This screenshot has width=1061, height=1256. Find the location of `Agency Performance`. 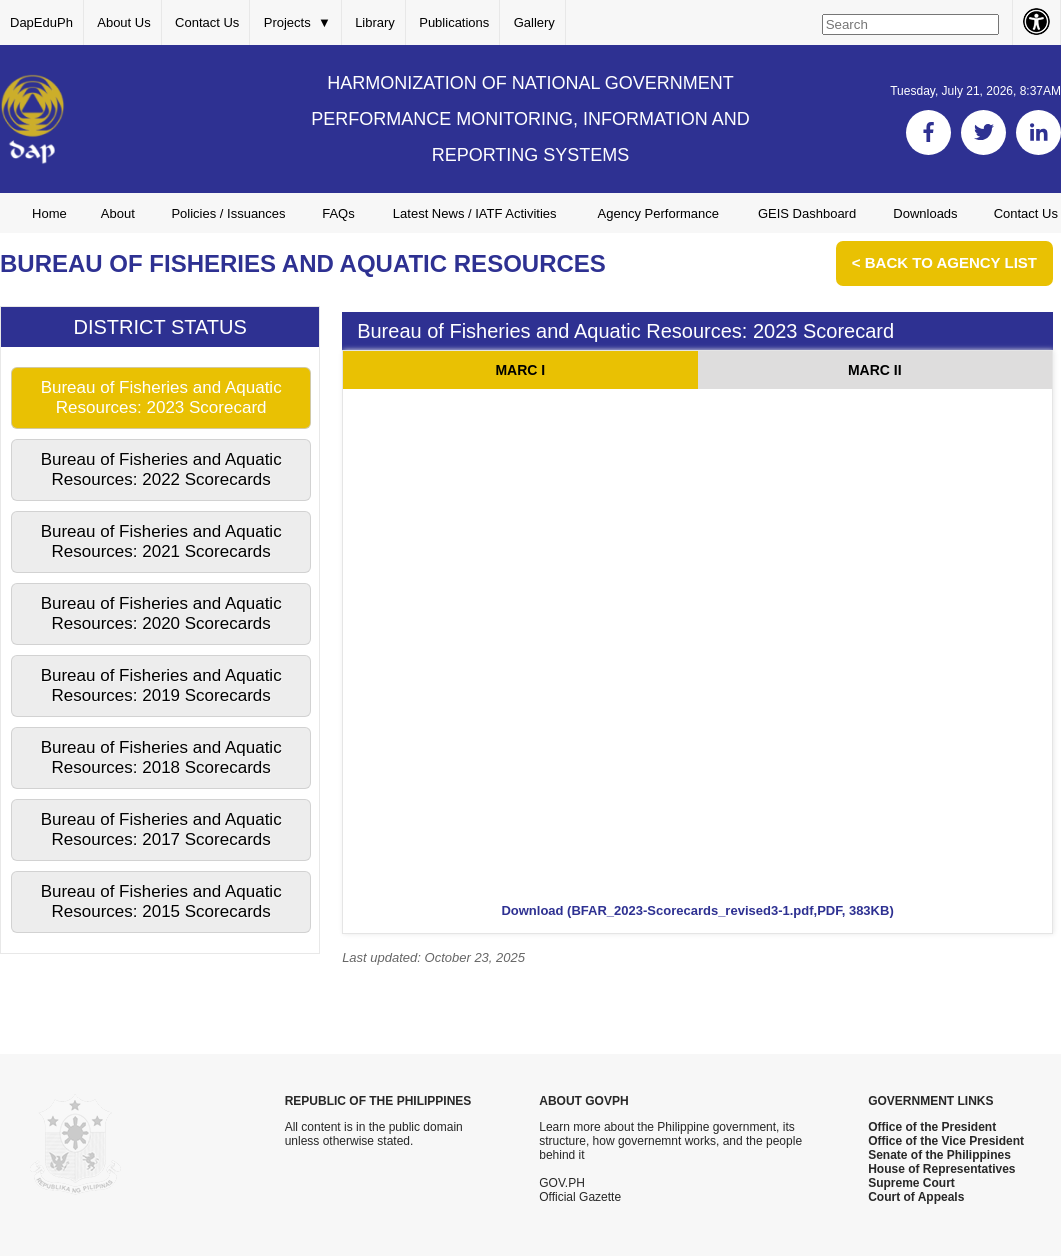

Agency Performance is located at coordinates (658, 213).